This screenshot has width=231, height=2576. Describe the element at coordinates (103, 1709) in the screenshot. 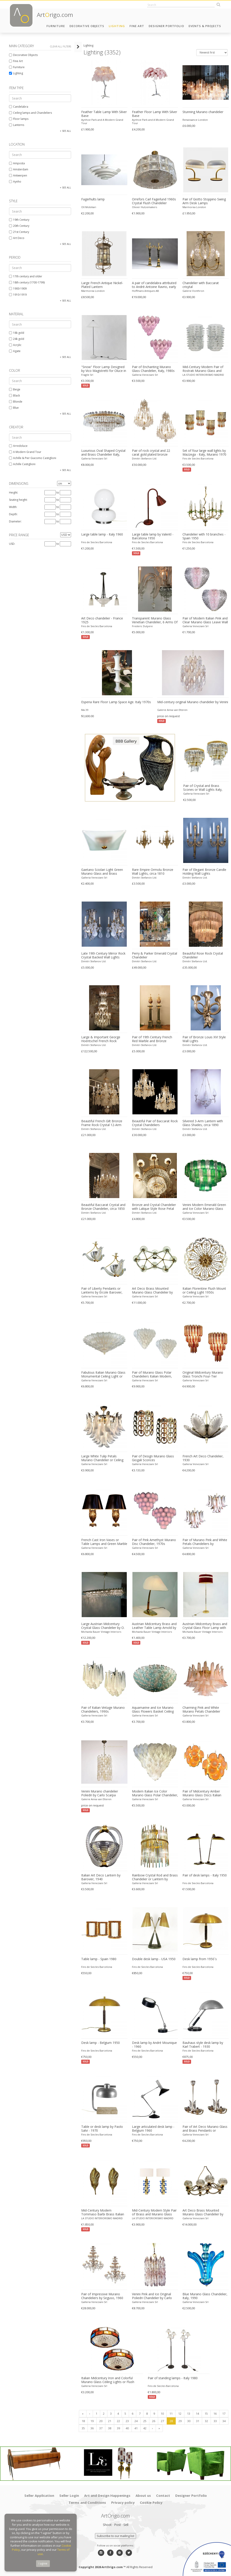

I see `Pair of Italian Vintage Murano Chandeliers, 1990s` at that location.